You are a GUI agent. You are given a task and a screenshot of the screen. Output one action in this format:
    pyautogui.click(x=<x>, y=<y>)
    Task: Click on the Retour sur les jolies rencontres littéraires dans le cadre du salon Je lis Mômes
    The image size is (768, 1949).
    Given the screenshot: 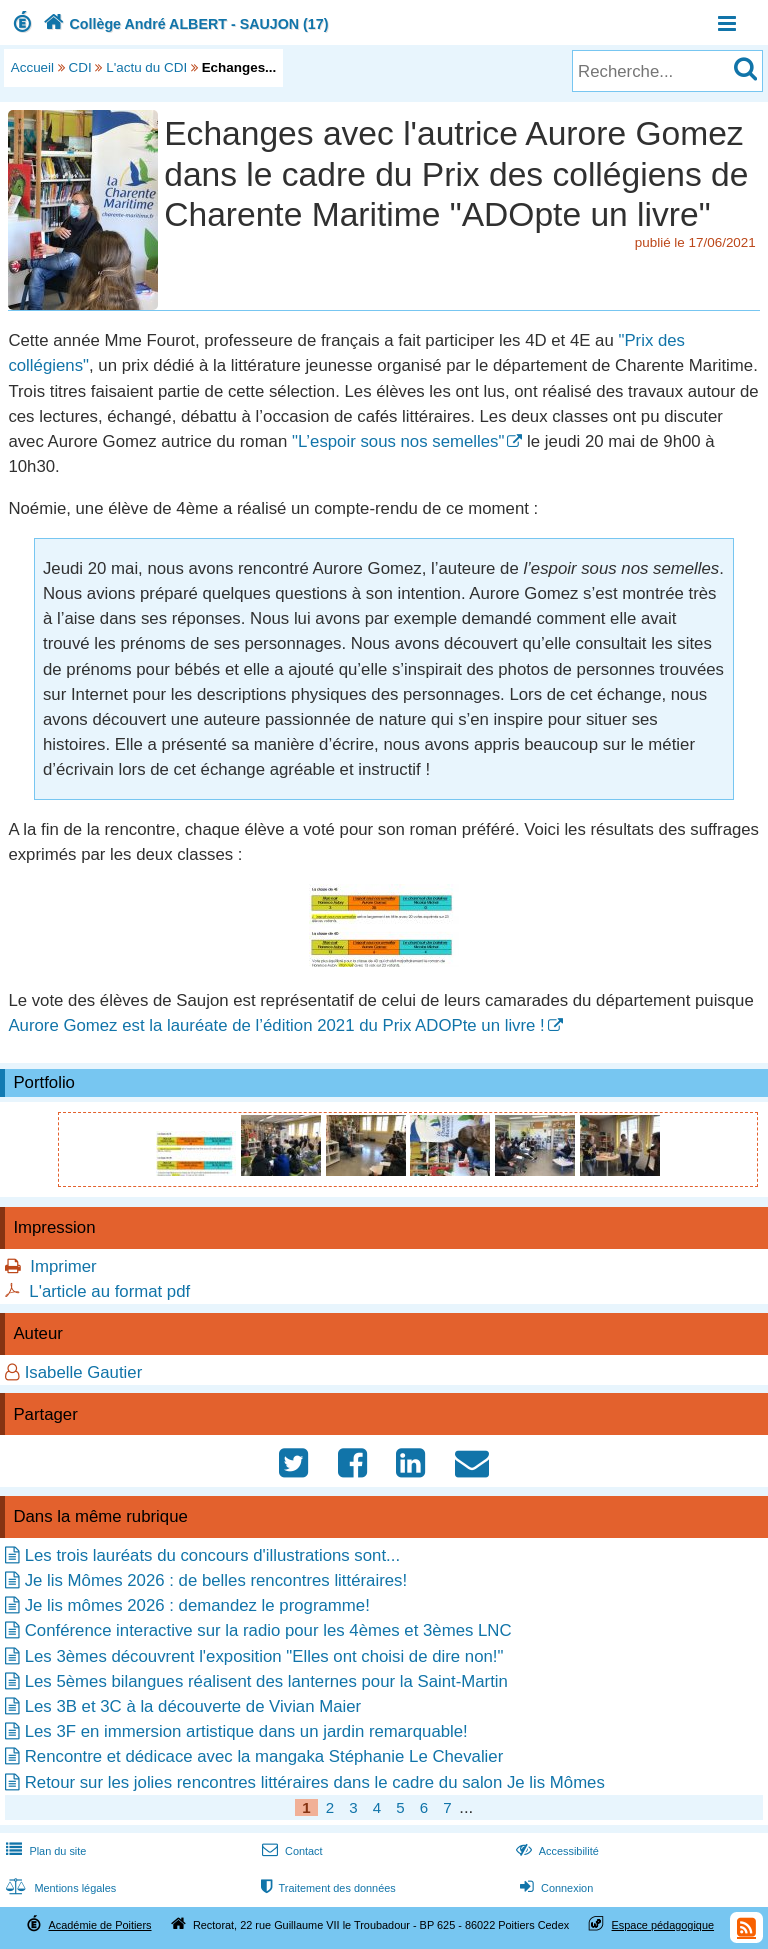 What is the action you would take?
    pyautogui.click(x=315, y=1782)
    